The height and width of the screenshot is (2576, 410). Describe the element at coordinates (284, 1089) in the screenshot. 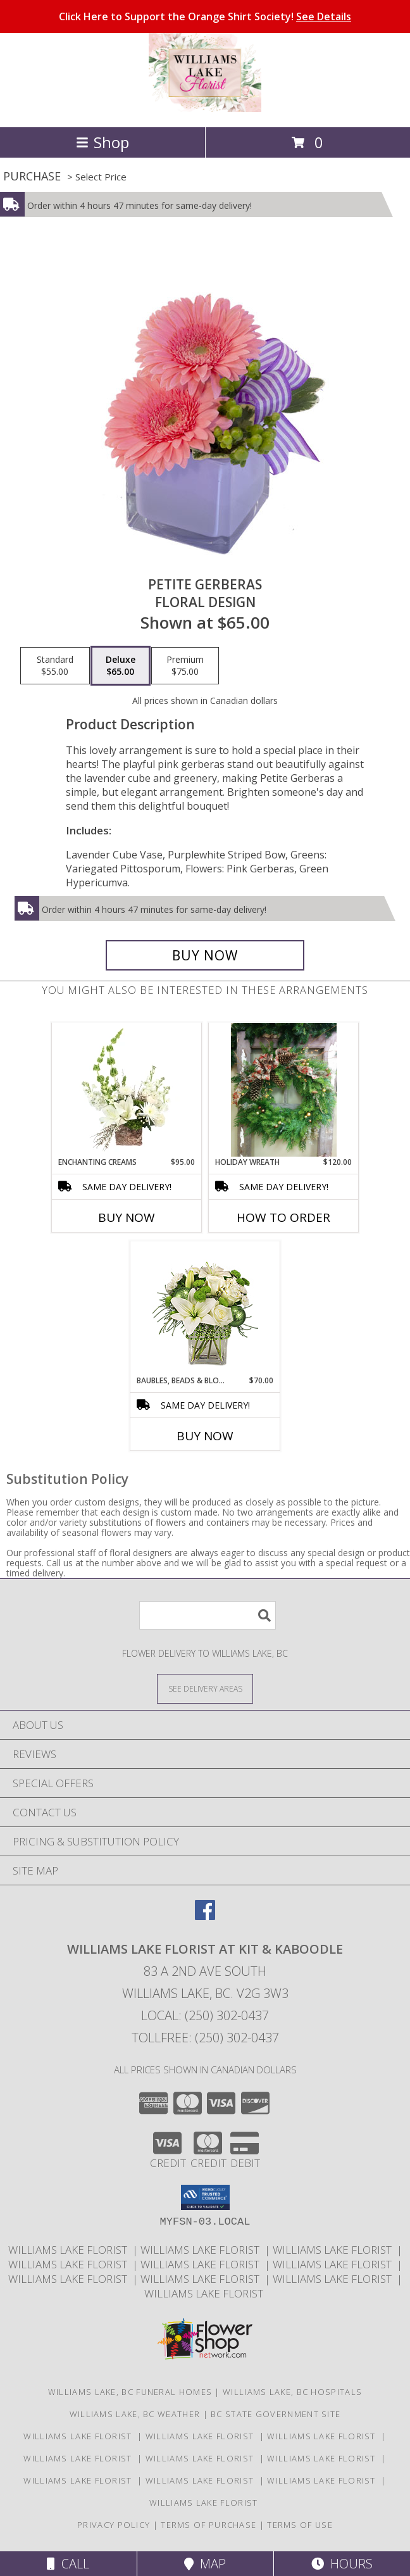

I see `[View Holiday wreath Customizable Info]` at that location.